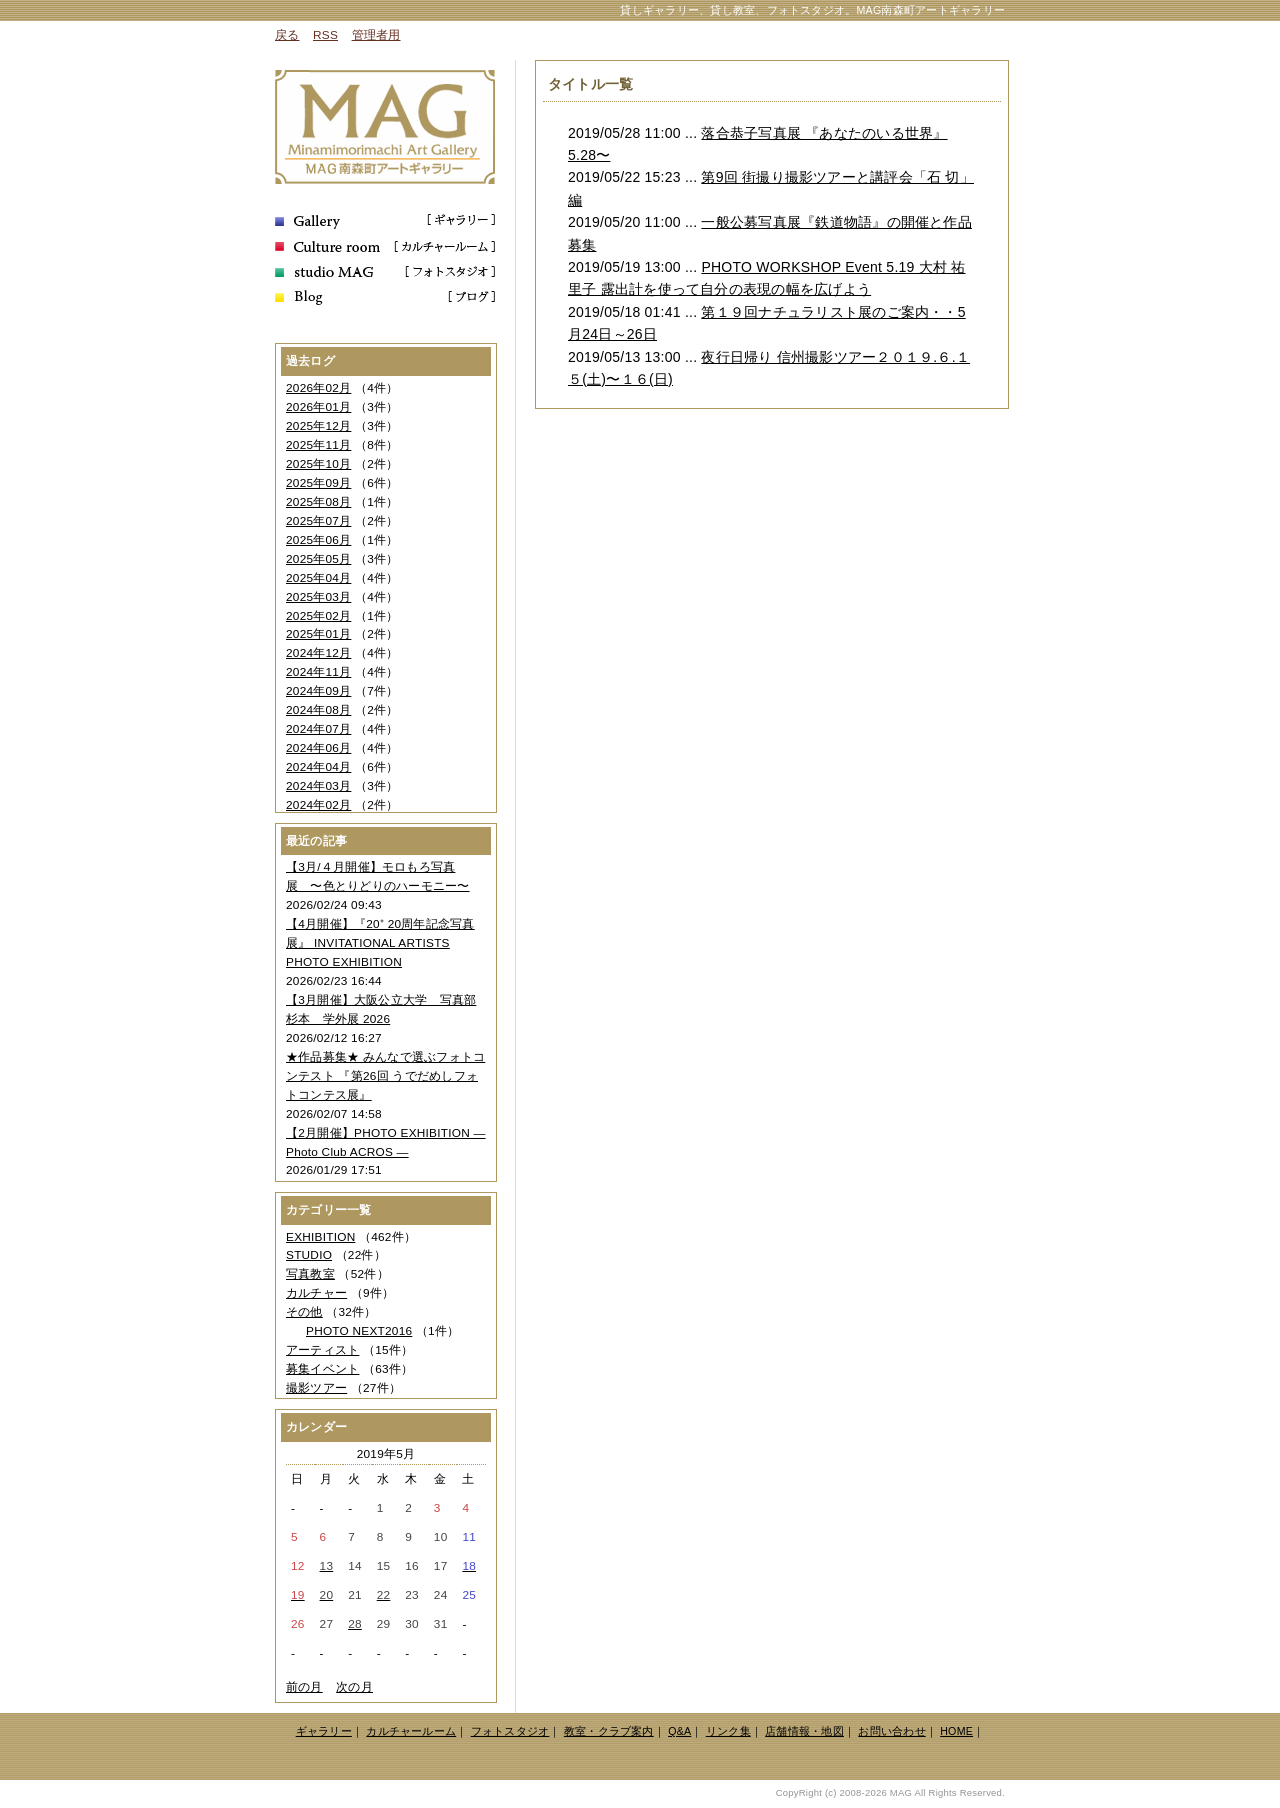  I want to click on 2025年06月, so click(318, 540).